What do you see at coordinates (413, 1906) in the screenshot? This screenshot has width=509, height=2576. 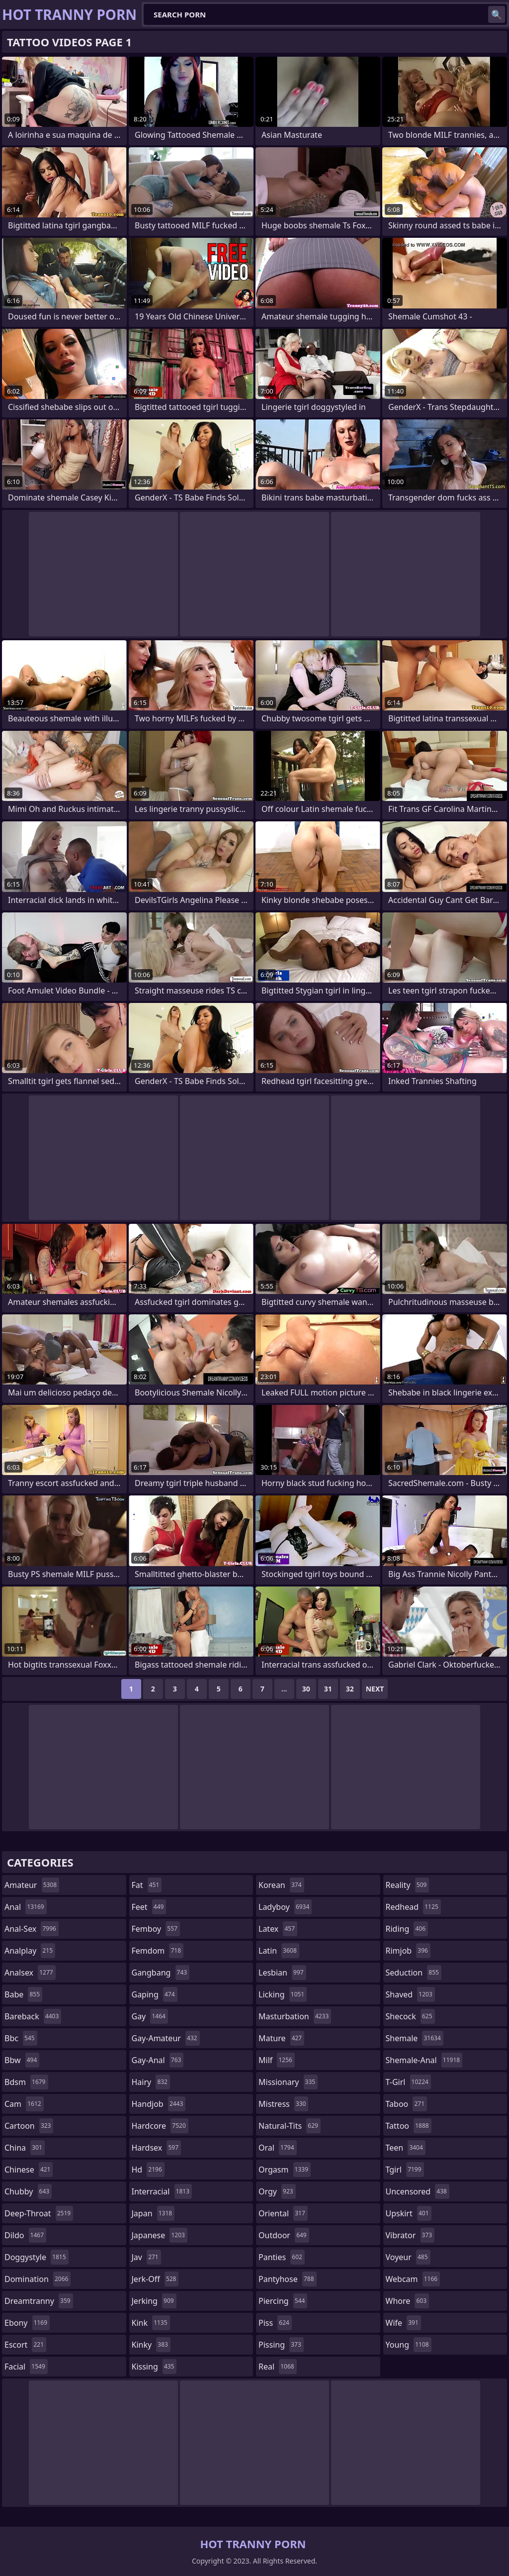 I see `redhead` at bounding box center [413, 1906].